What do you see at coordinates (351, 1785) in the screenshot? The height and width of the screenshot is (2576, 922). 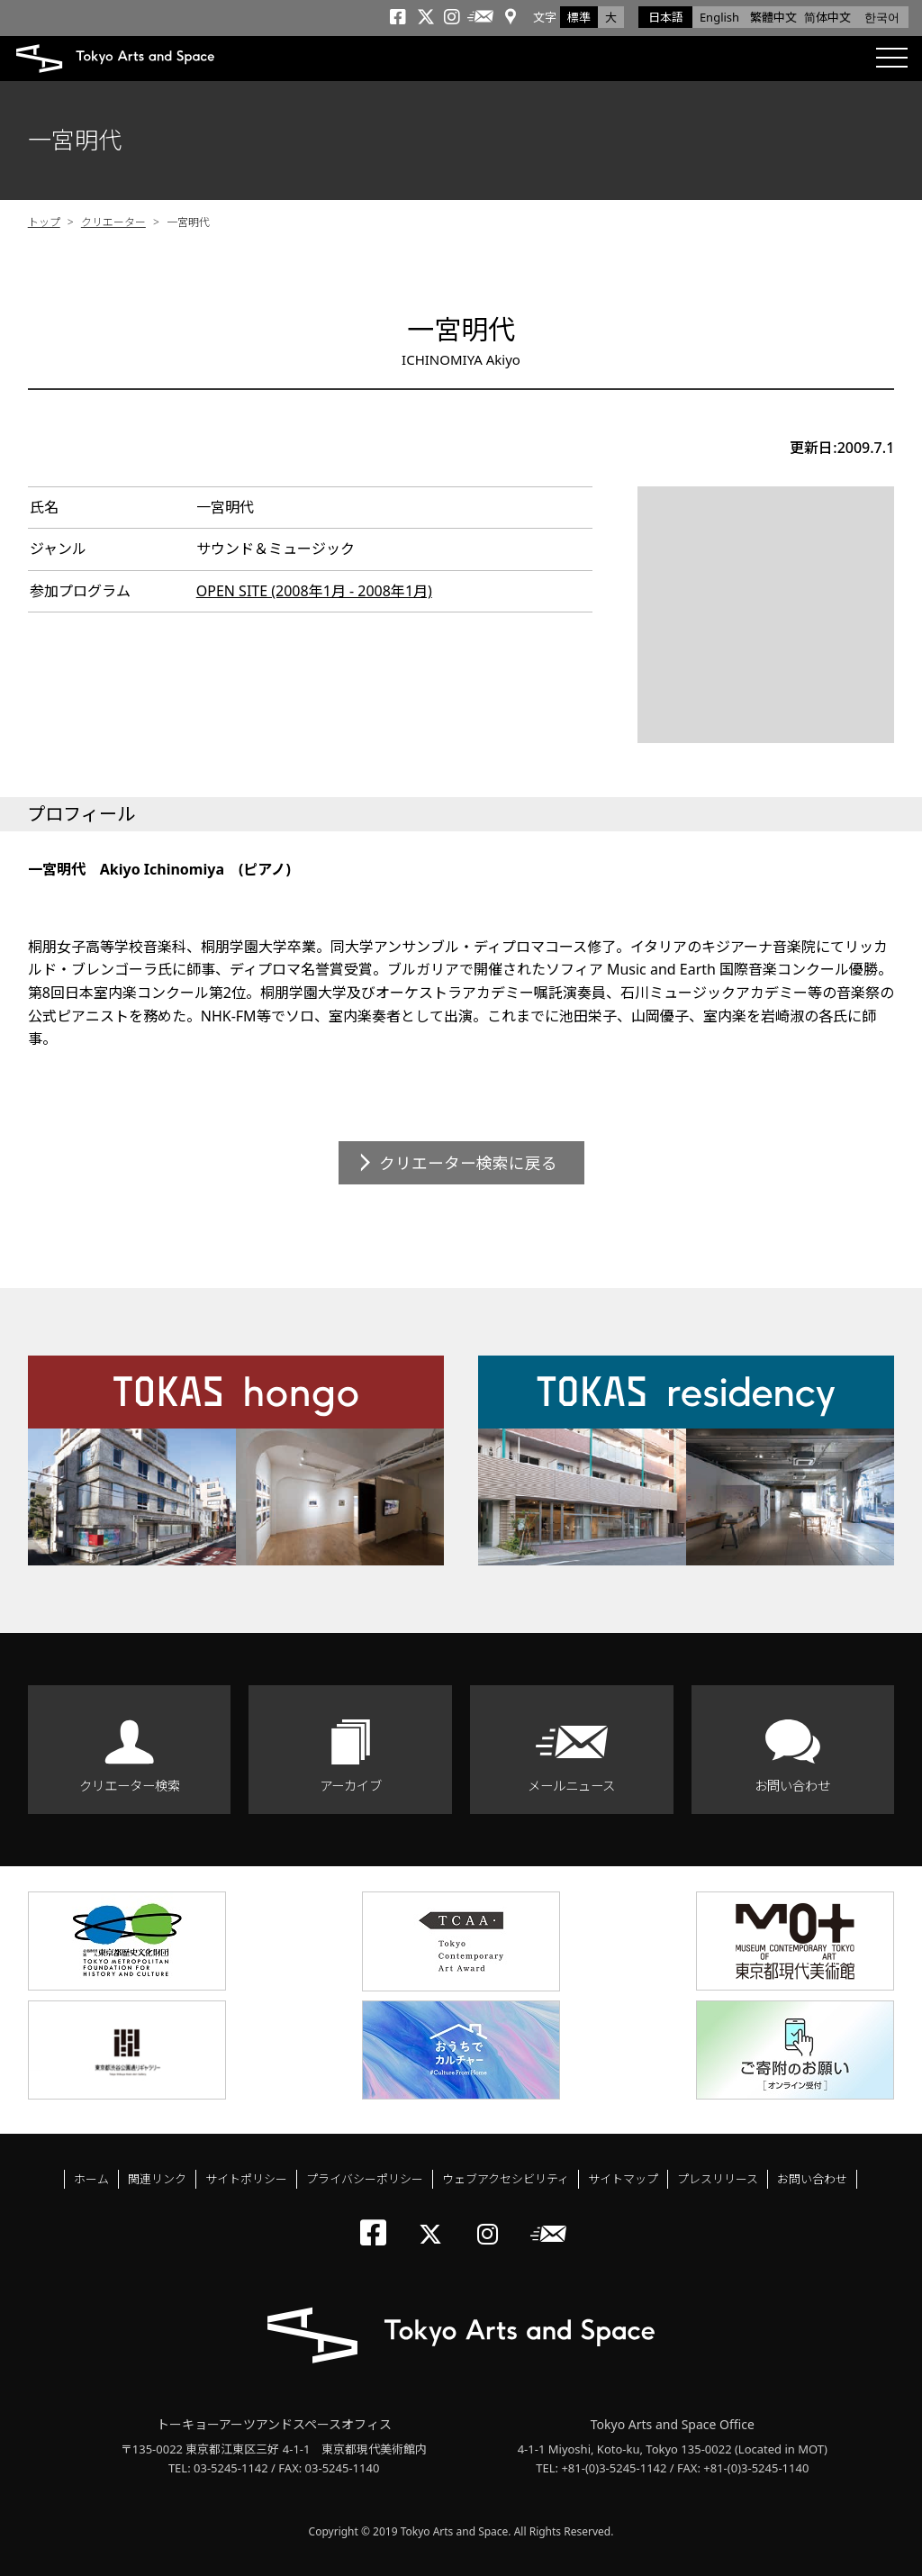 I see `アーカイブ` at bounding box center [351, 1785].